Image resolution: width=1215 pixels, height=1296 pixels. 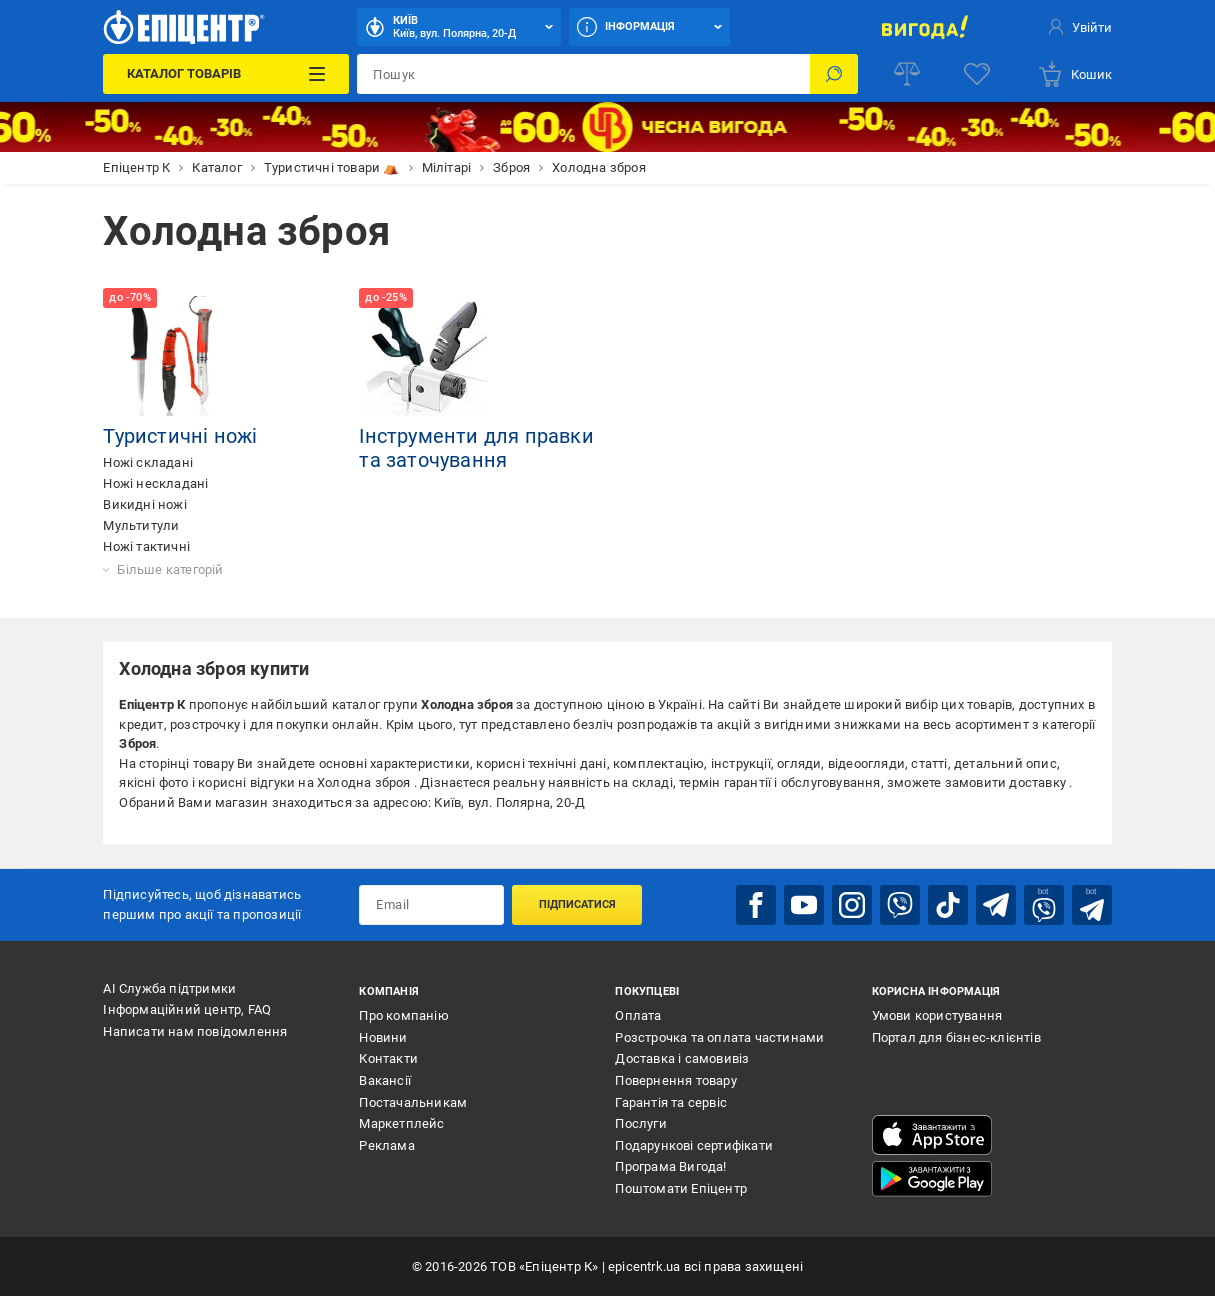 What do you see at coordinates (403, 1015) in the screenshot?
I see `Про компанію` at bounding box center [403, 1015].